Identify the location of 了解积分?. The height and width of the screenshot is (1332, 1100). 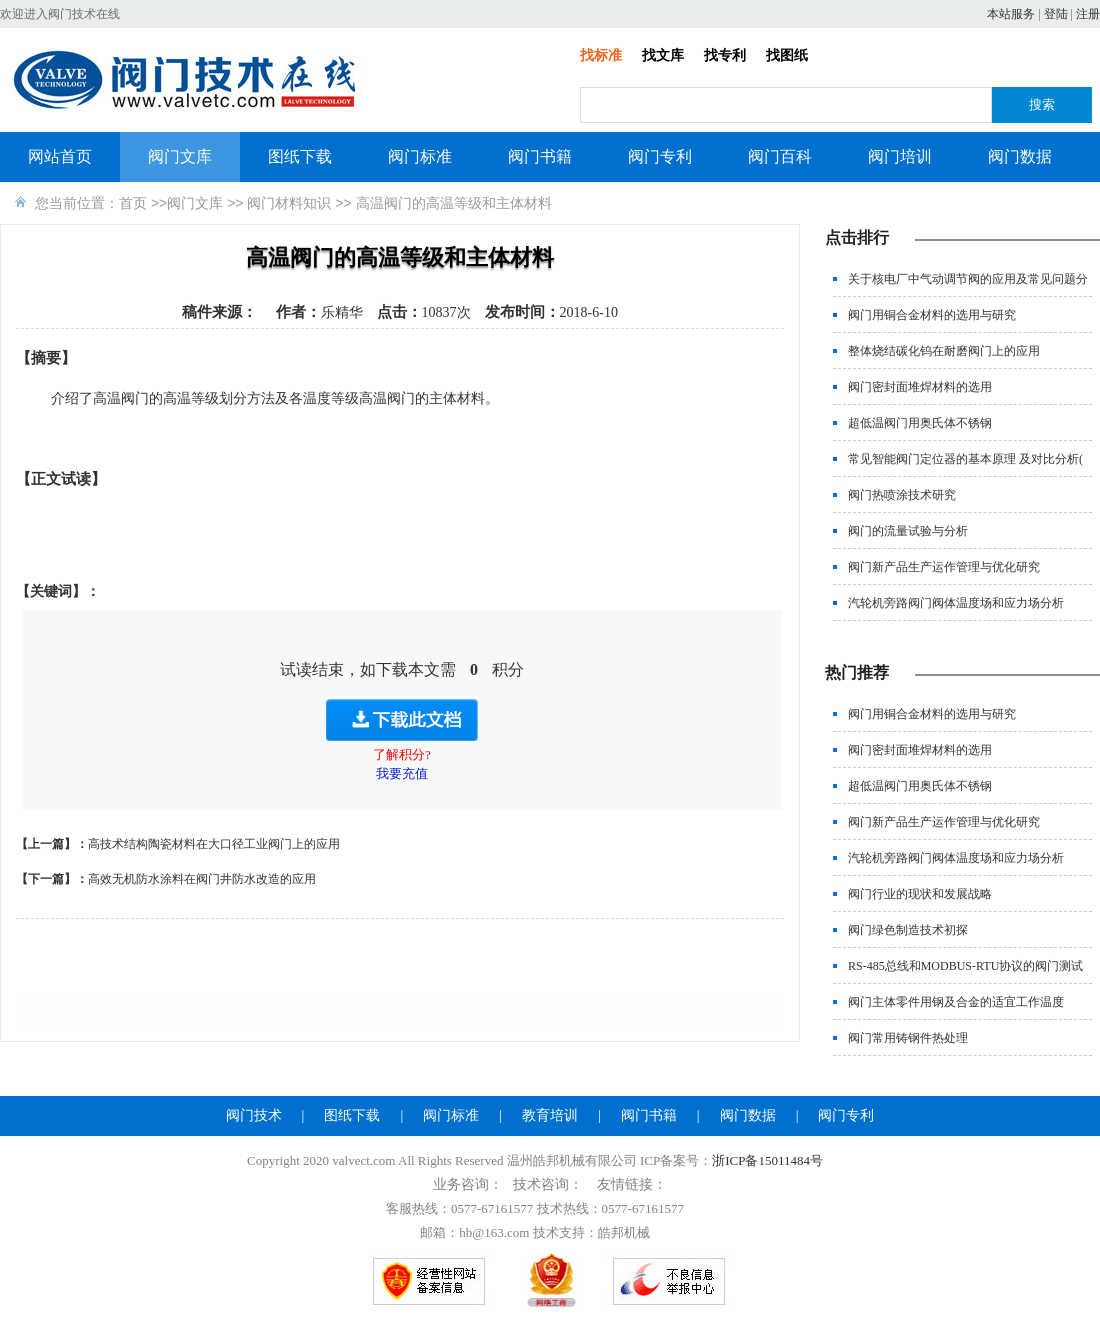
(402, 754).